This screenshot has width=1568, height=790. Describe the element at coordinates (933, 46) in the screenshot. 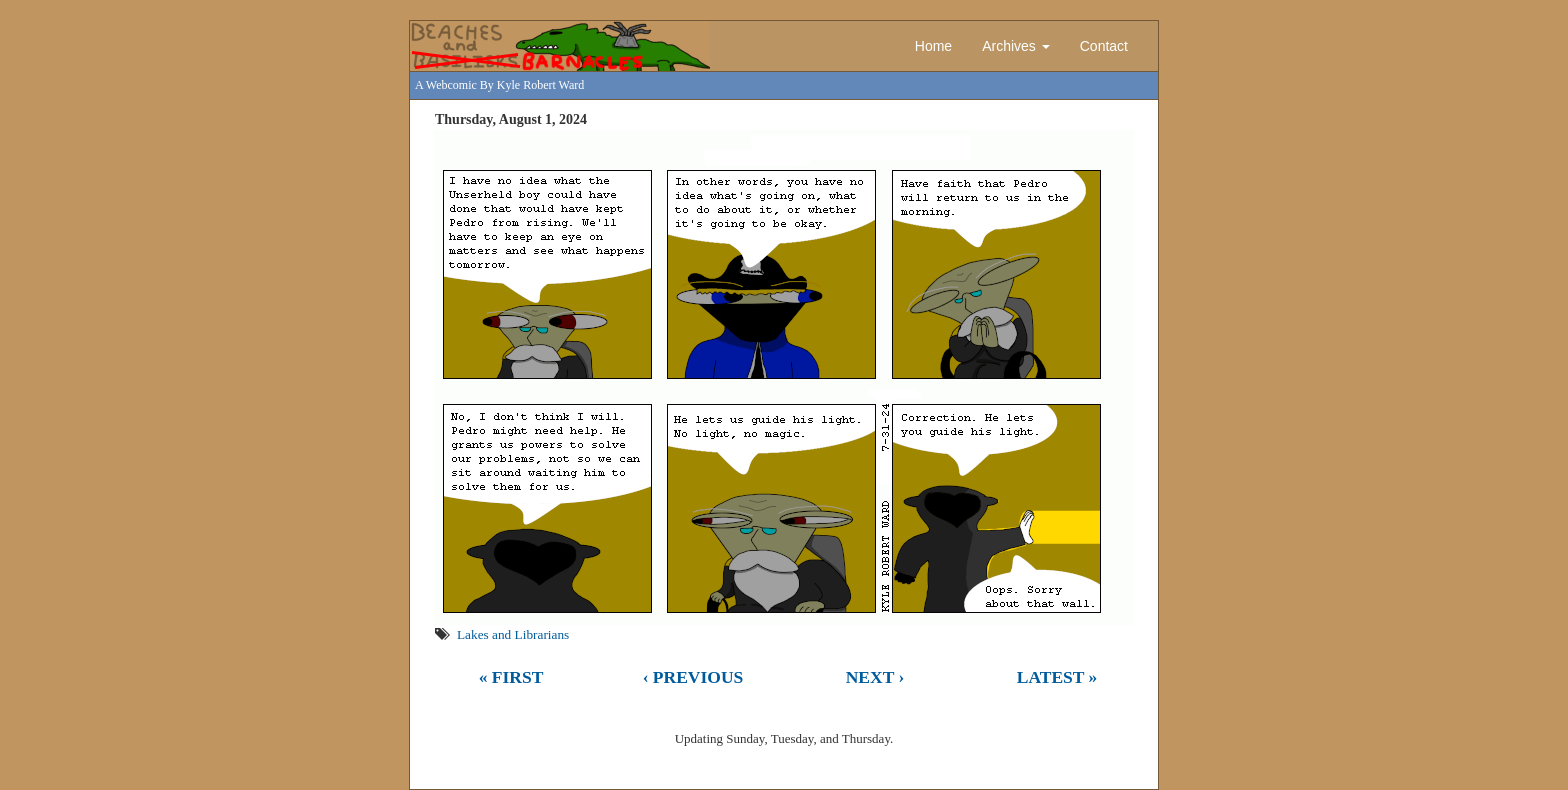

I see `Home` at that location.